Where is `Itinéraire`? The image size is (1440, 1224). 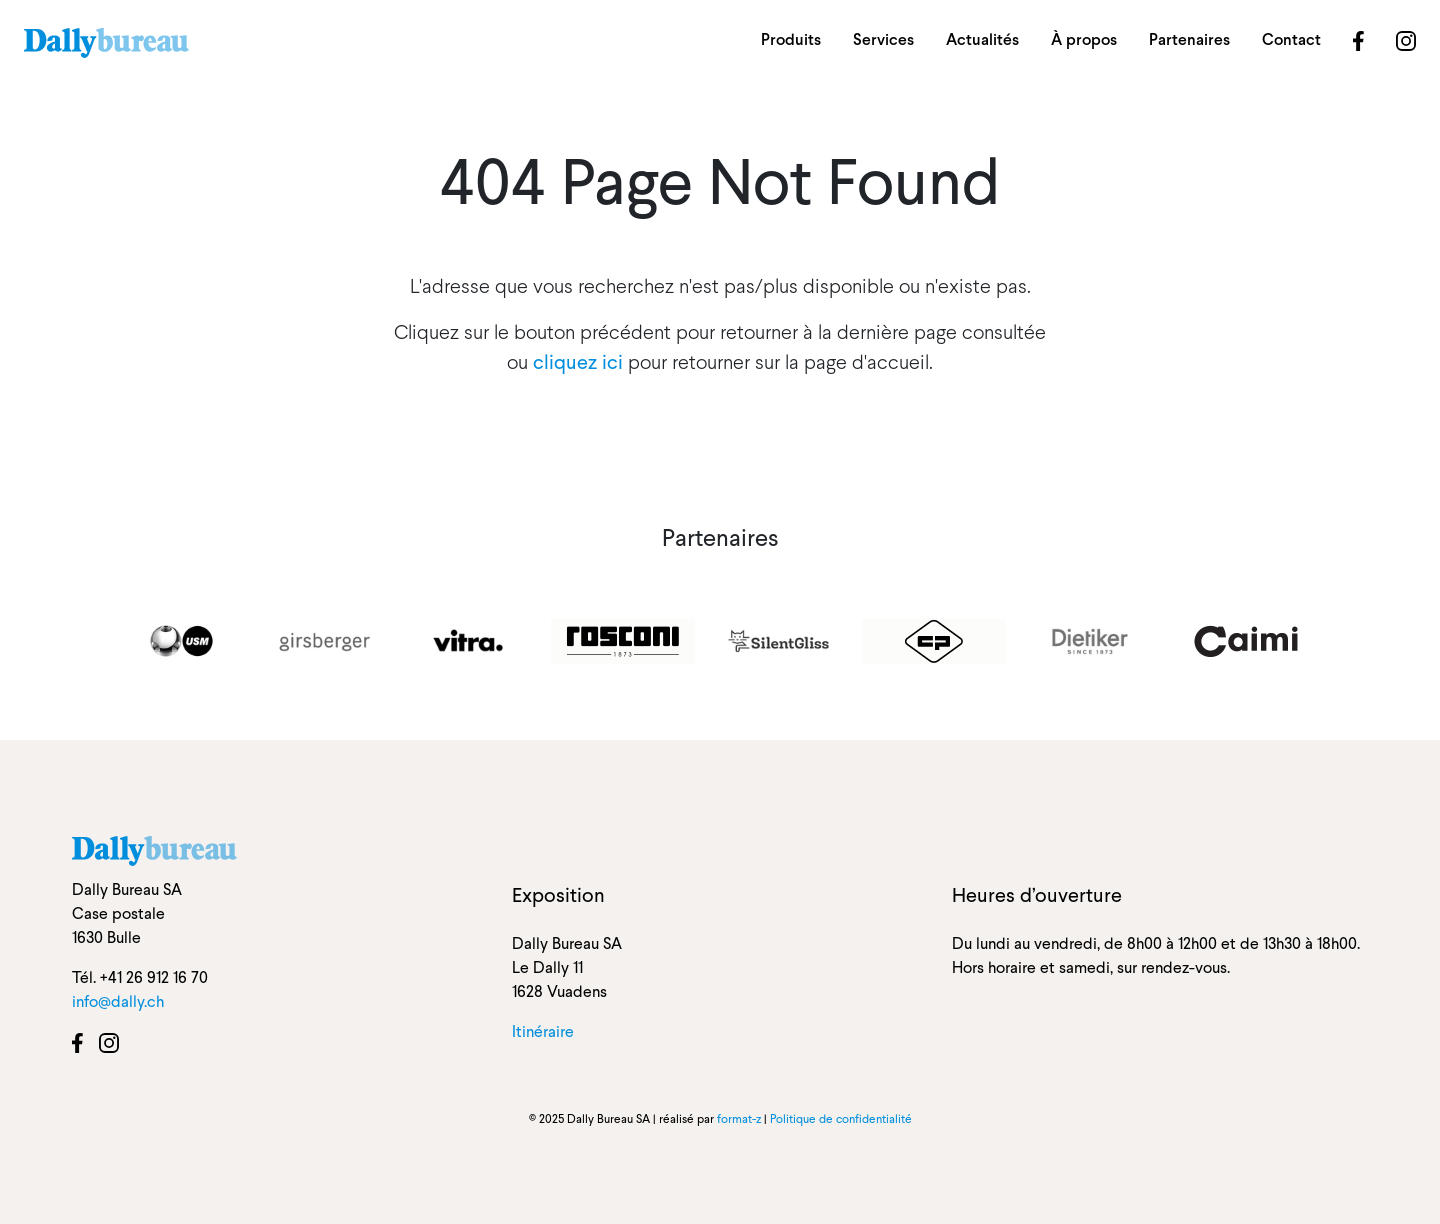
Itinéraire is located at coordinates (543, 1031).